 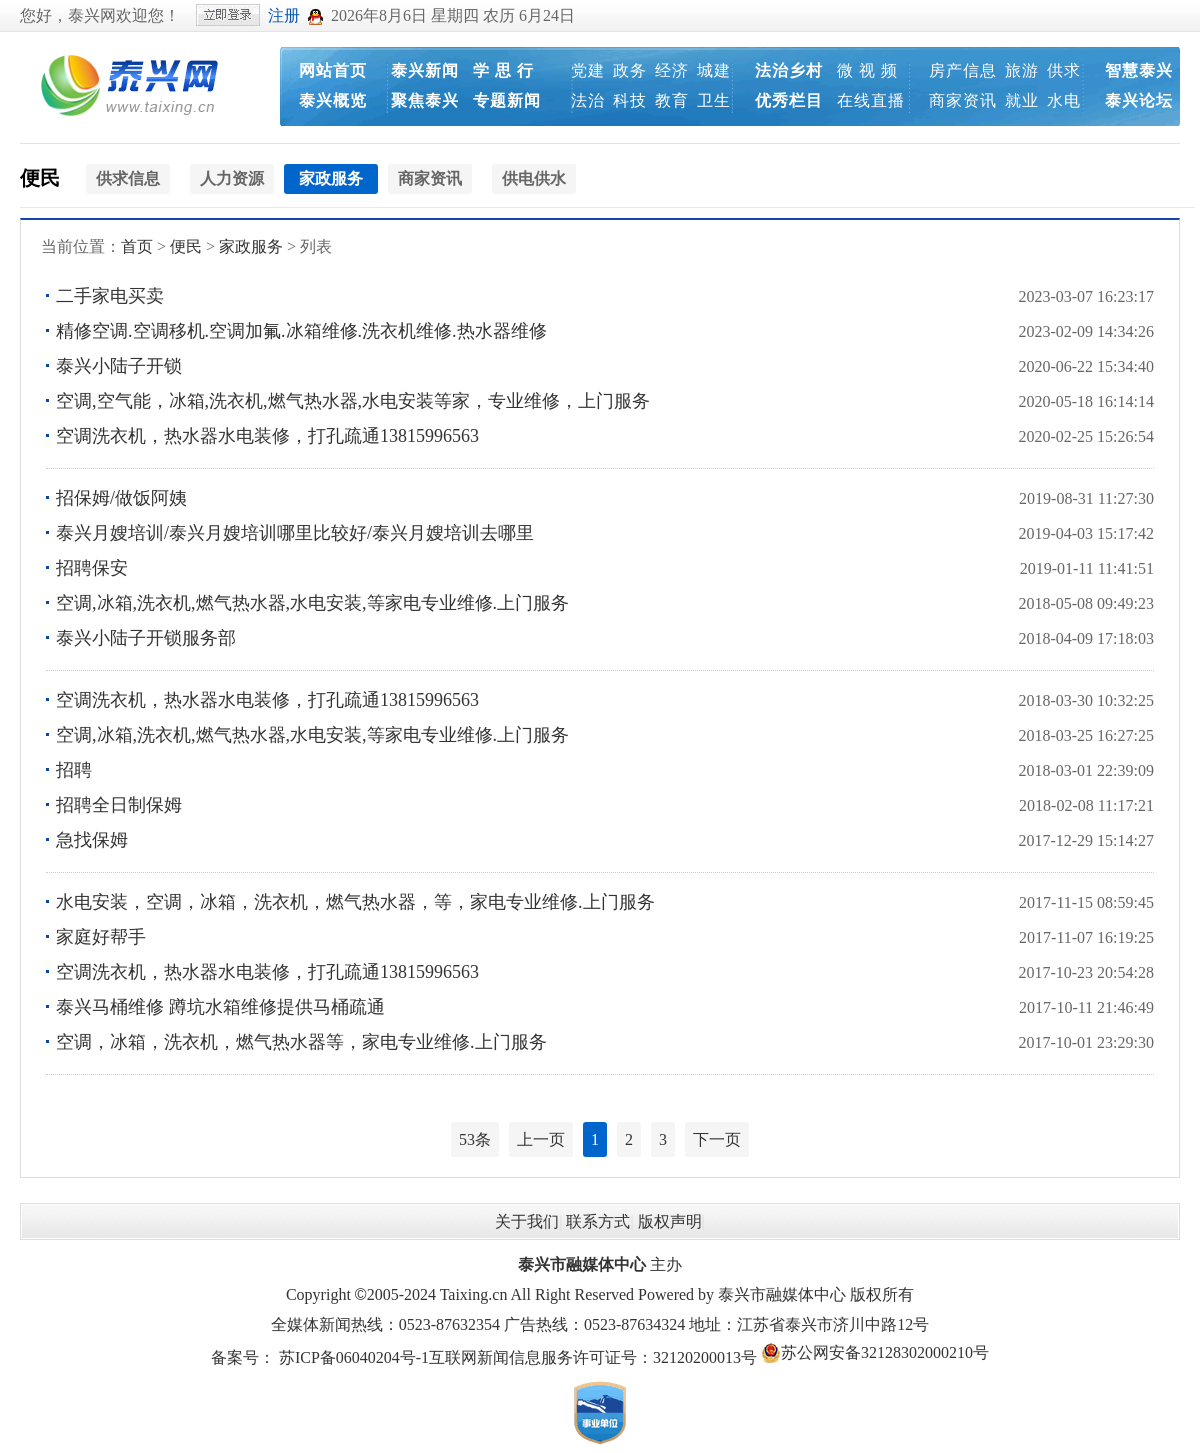 What do you see at coordinates (146, 638) in the screenshot?
I see `泰兴小陆子开锁服务部` at bounding box center [146, 638].